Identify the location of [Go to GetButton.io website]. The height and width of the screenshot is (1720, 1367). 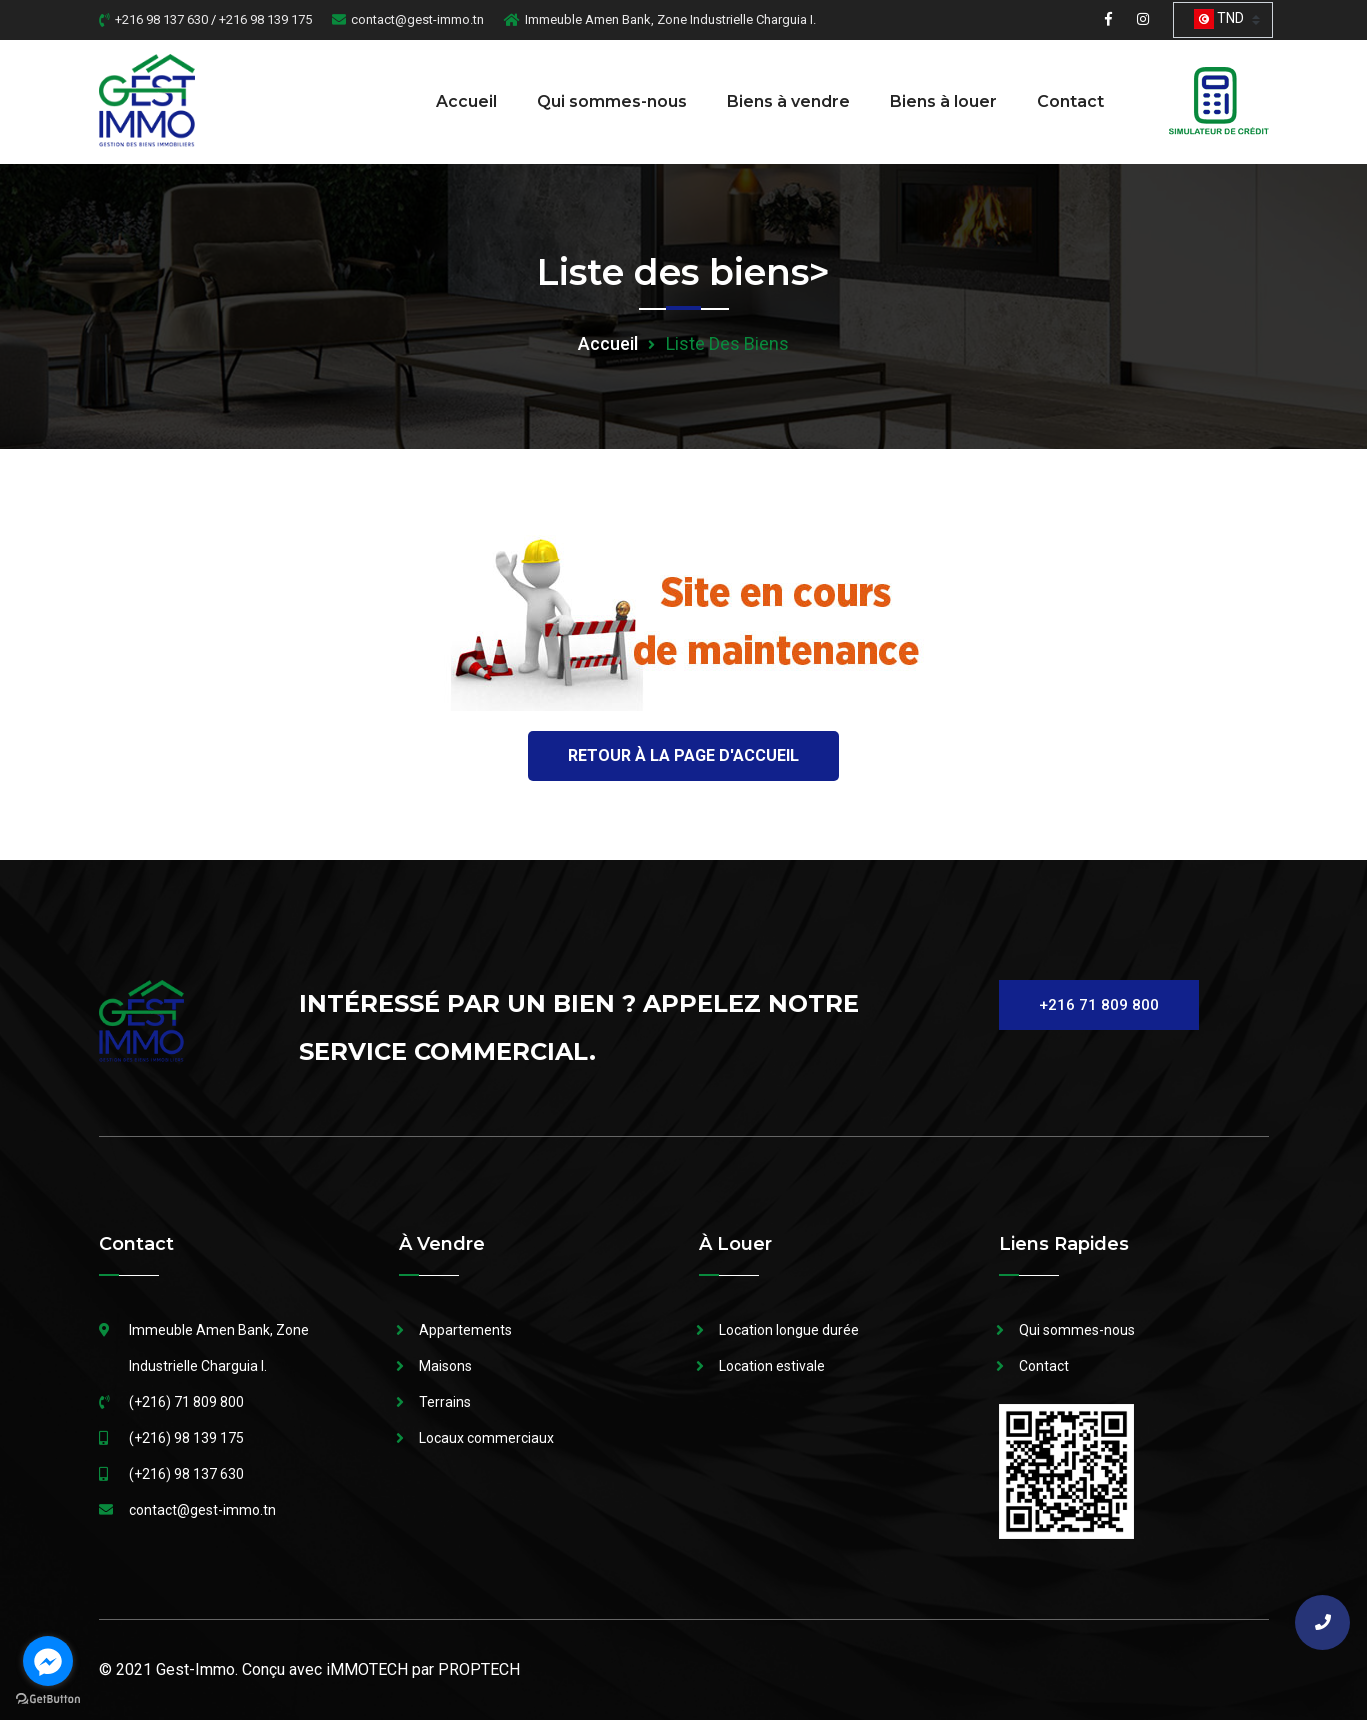
(48, 1699).